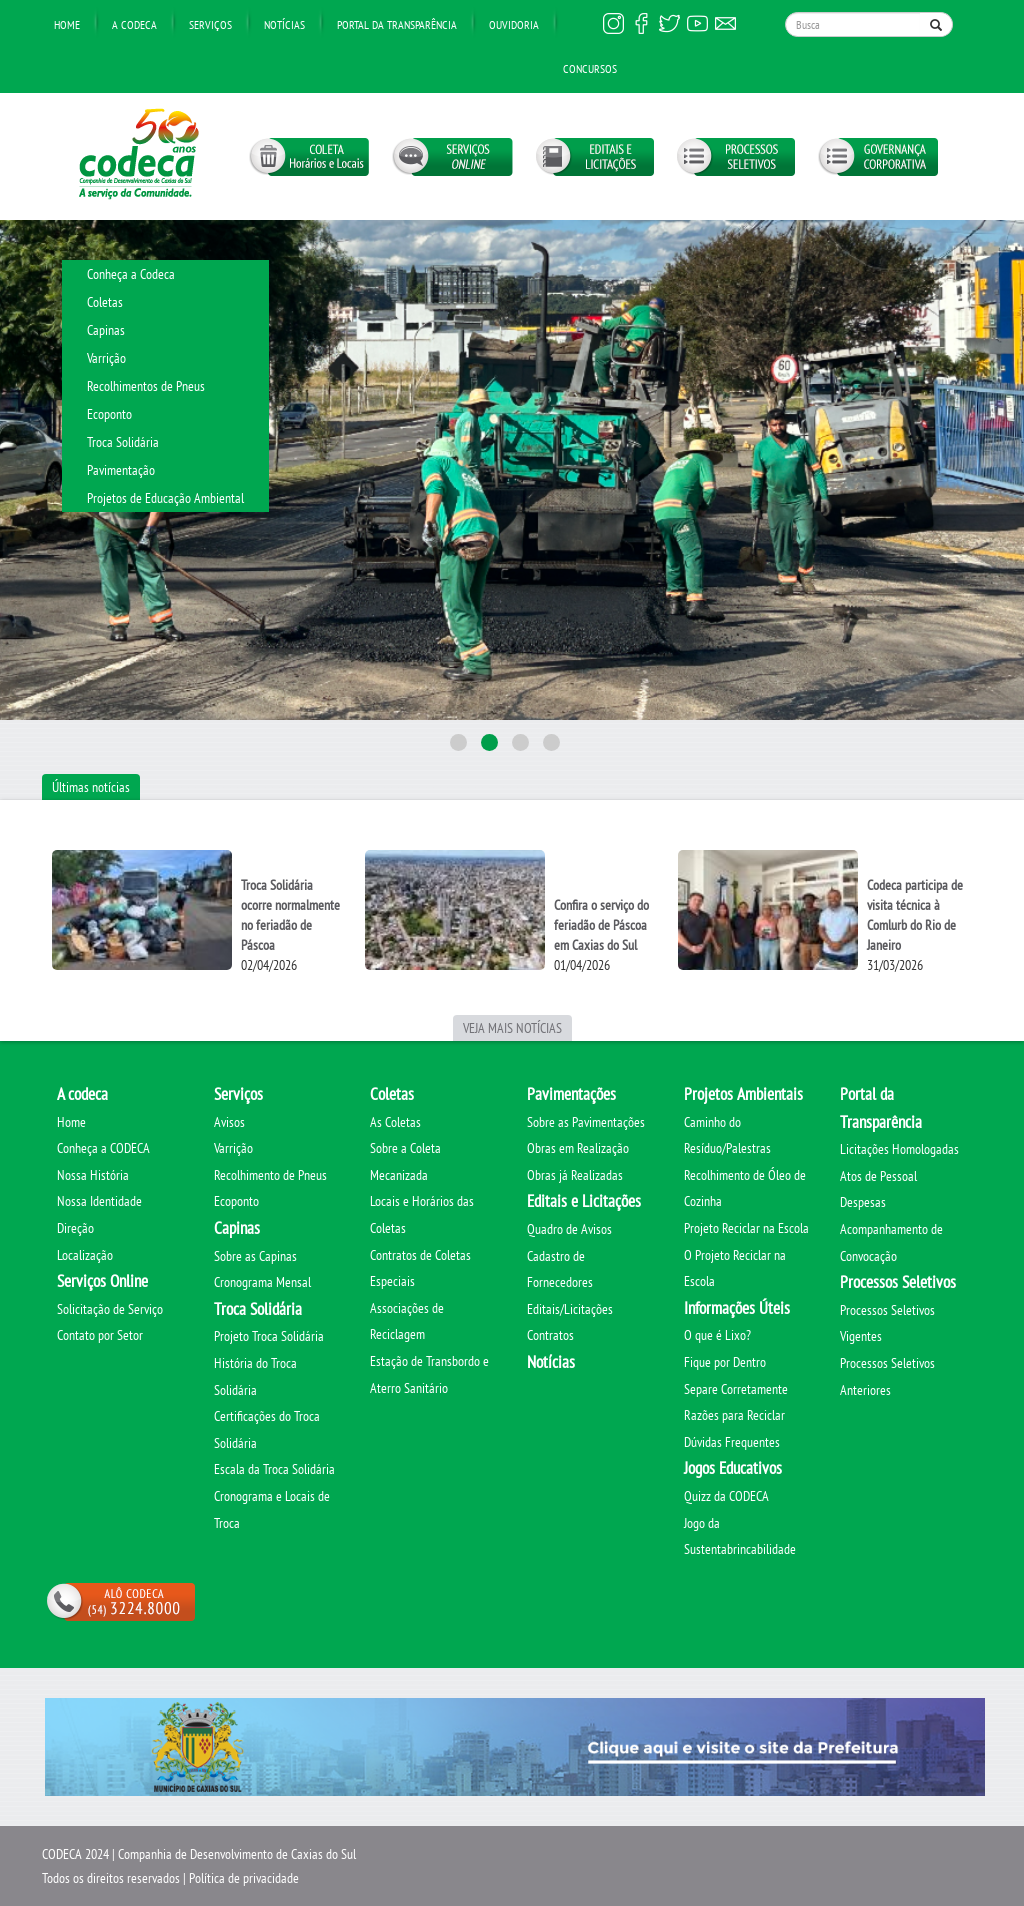 This screenshot has width=1024, height=1906. What do you see at coordinates (103, 1148) in the screenshot?
I see `Conheça a CODECA` at bounding box center [103, 1148].